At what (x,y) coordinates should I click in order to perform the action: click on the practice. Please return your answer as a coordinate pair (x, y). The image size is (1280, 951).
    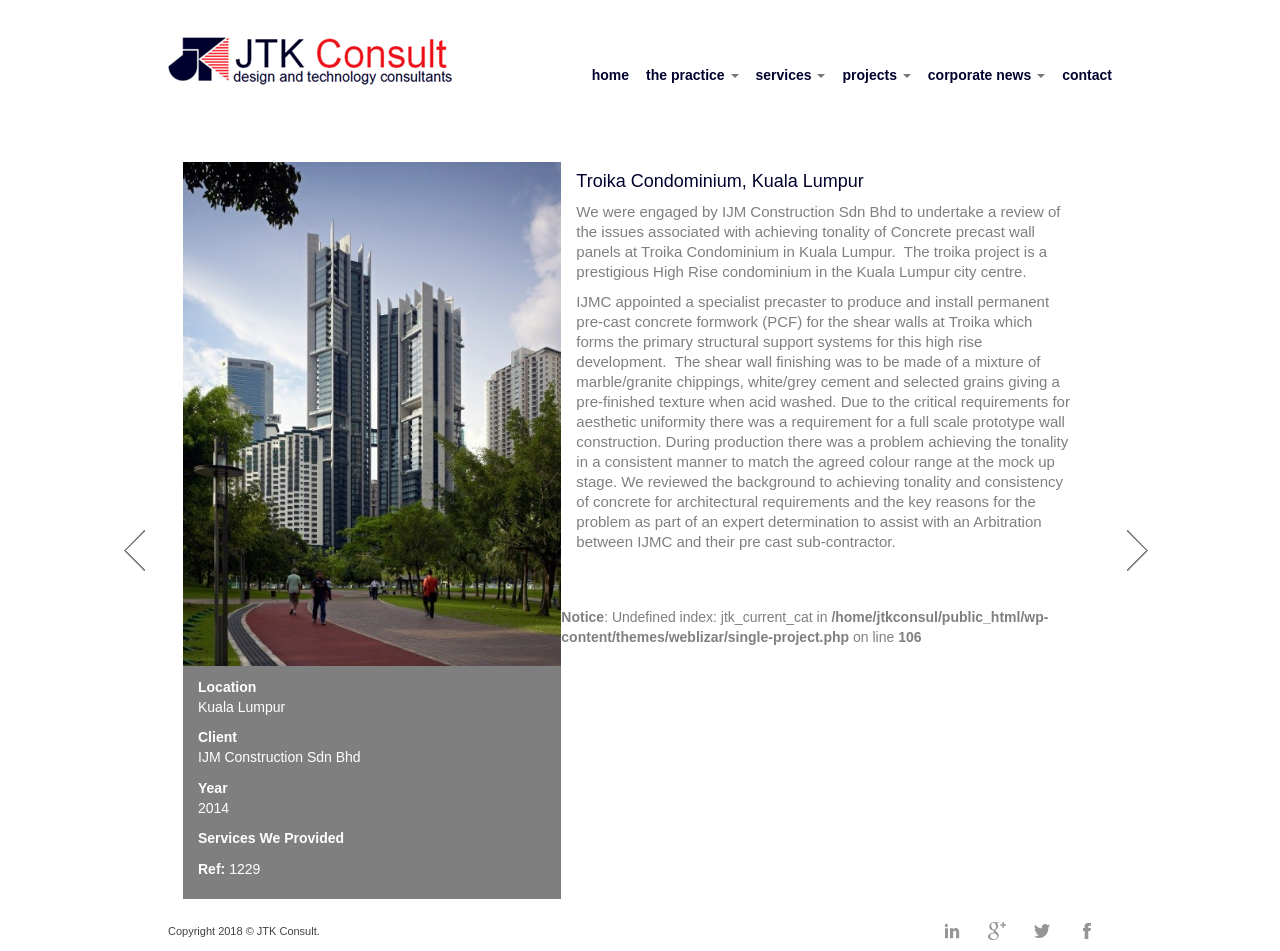
    Looking at the image, I should click on (692, 75).